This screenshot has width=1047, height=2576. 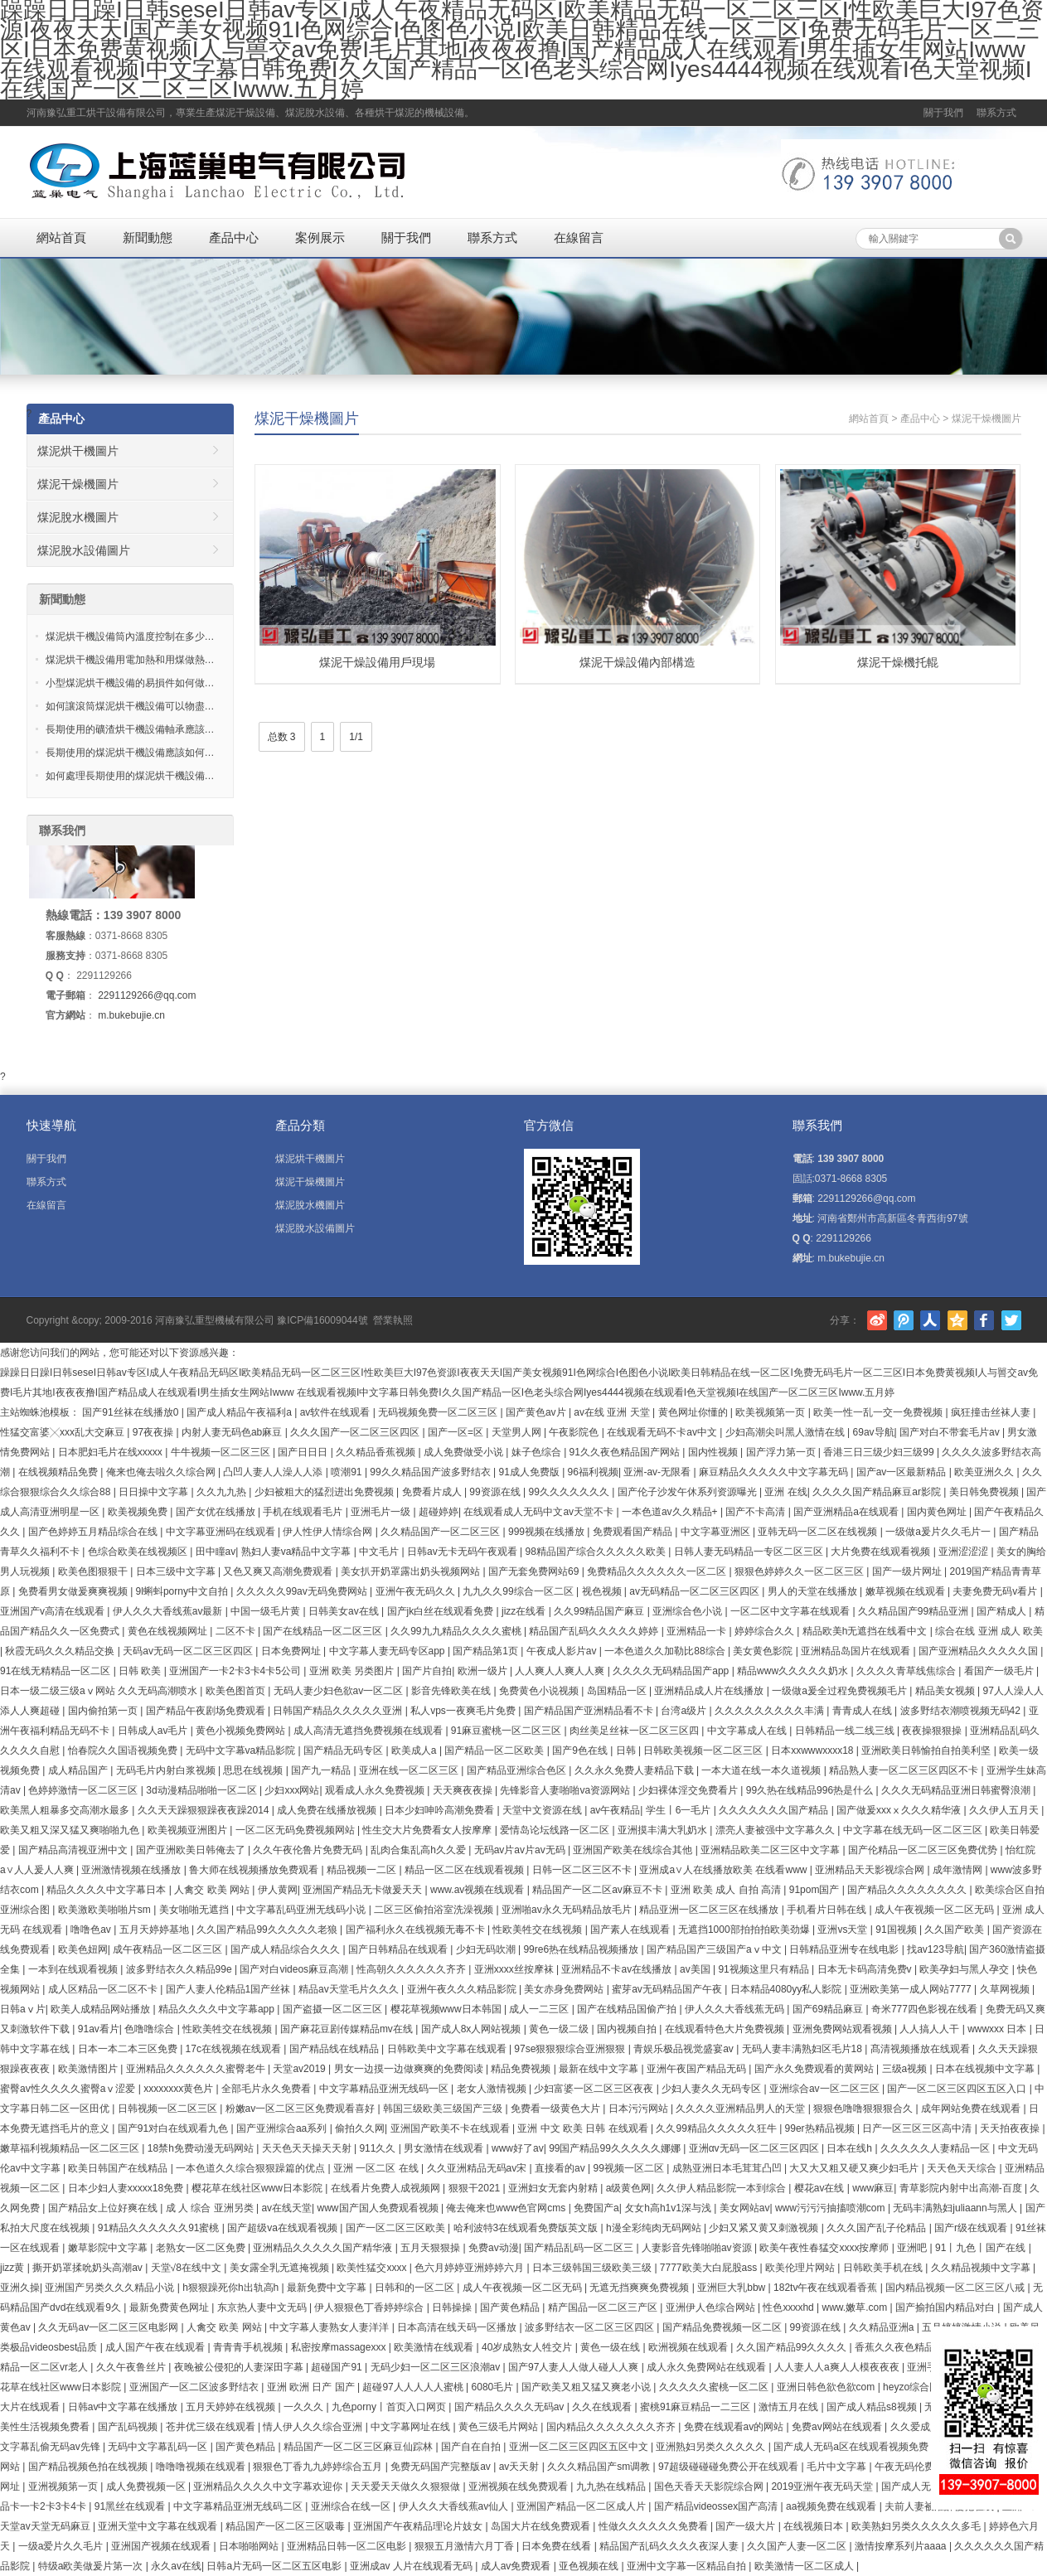 I want to click on 国内视频自拍, so click(x=628, y=2029).